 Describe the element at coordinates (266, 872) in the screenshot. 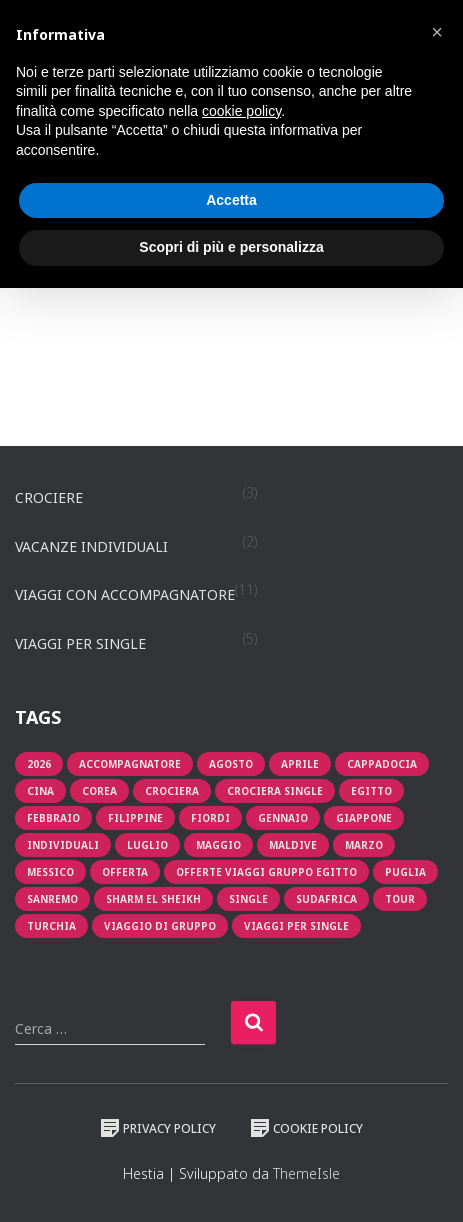

I see `OFFERTE VIAGGI GRUPPO EGITTO [OFFERTE VIAGGI GRUPPO EGITTO (1 prodotto)]` at that location.